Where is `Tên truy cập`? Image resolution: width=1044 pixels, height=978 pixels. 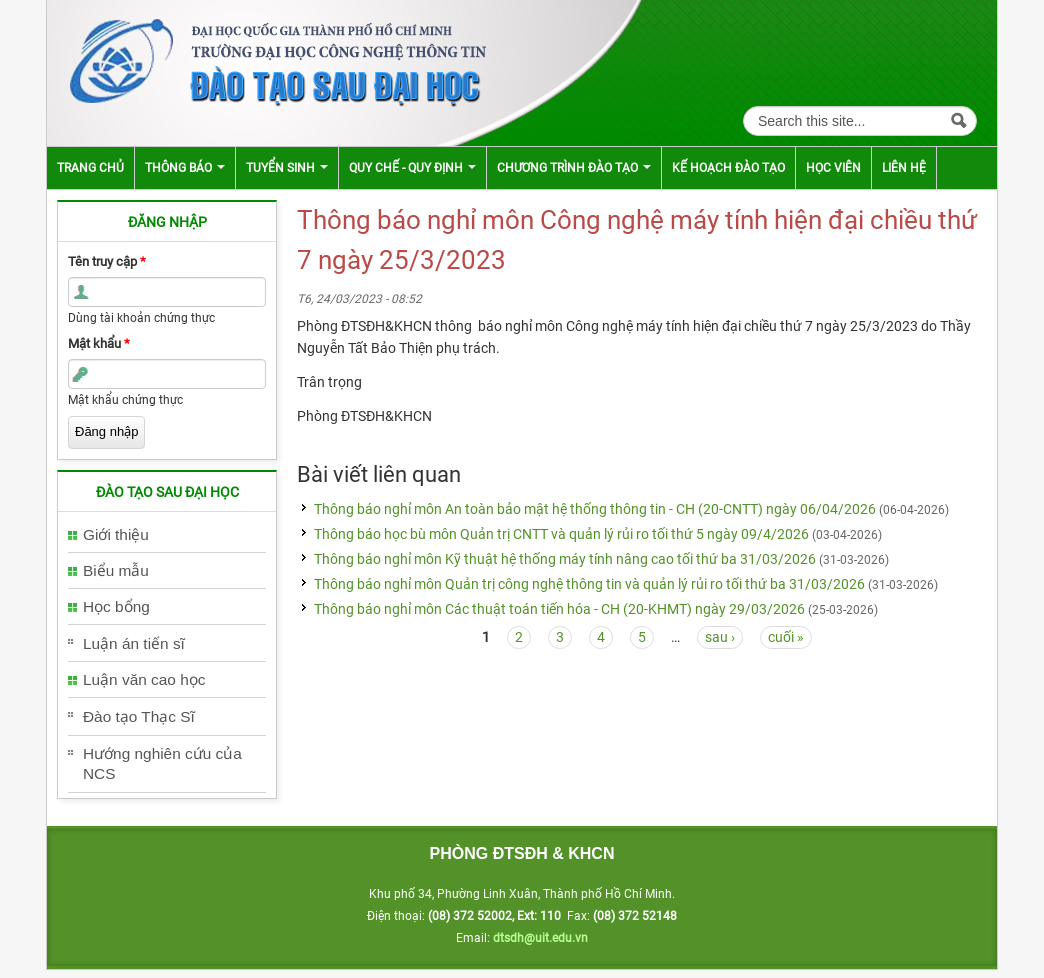
Tên truy cập is located at coordinates (107, 261).